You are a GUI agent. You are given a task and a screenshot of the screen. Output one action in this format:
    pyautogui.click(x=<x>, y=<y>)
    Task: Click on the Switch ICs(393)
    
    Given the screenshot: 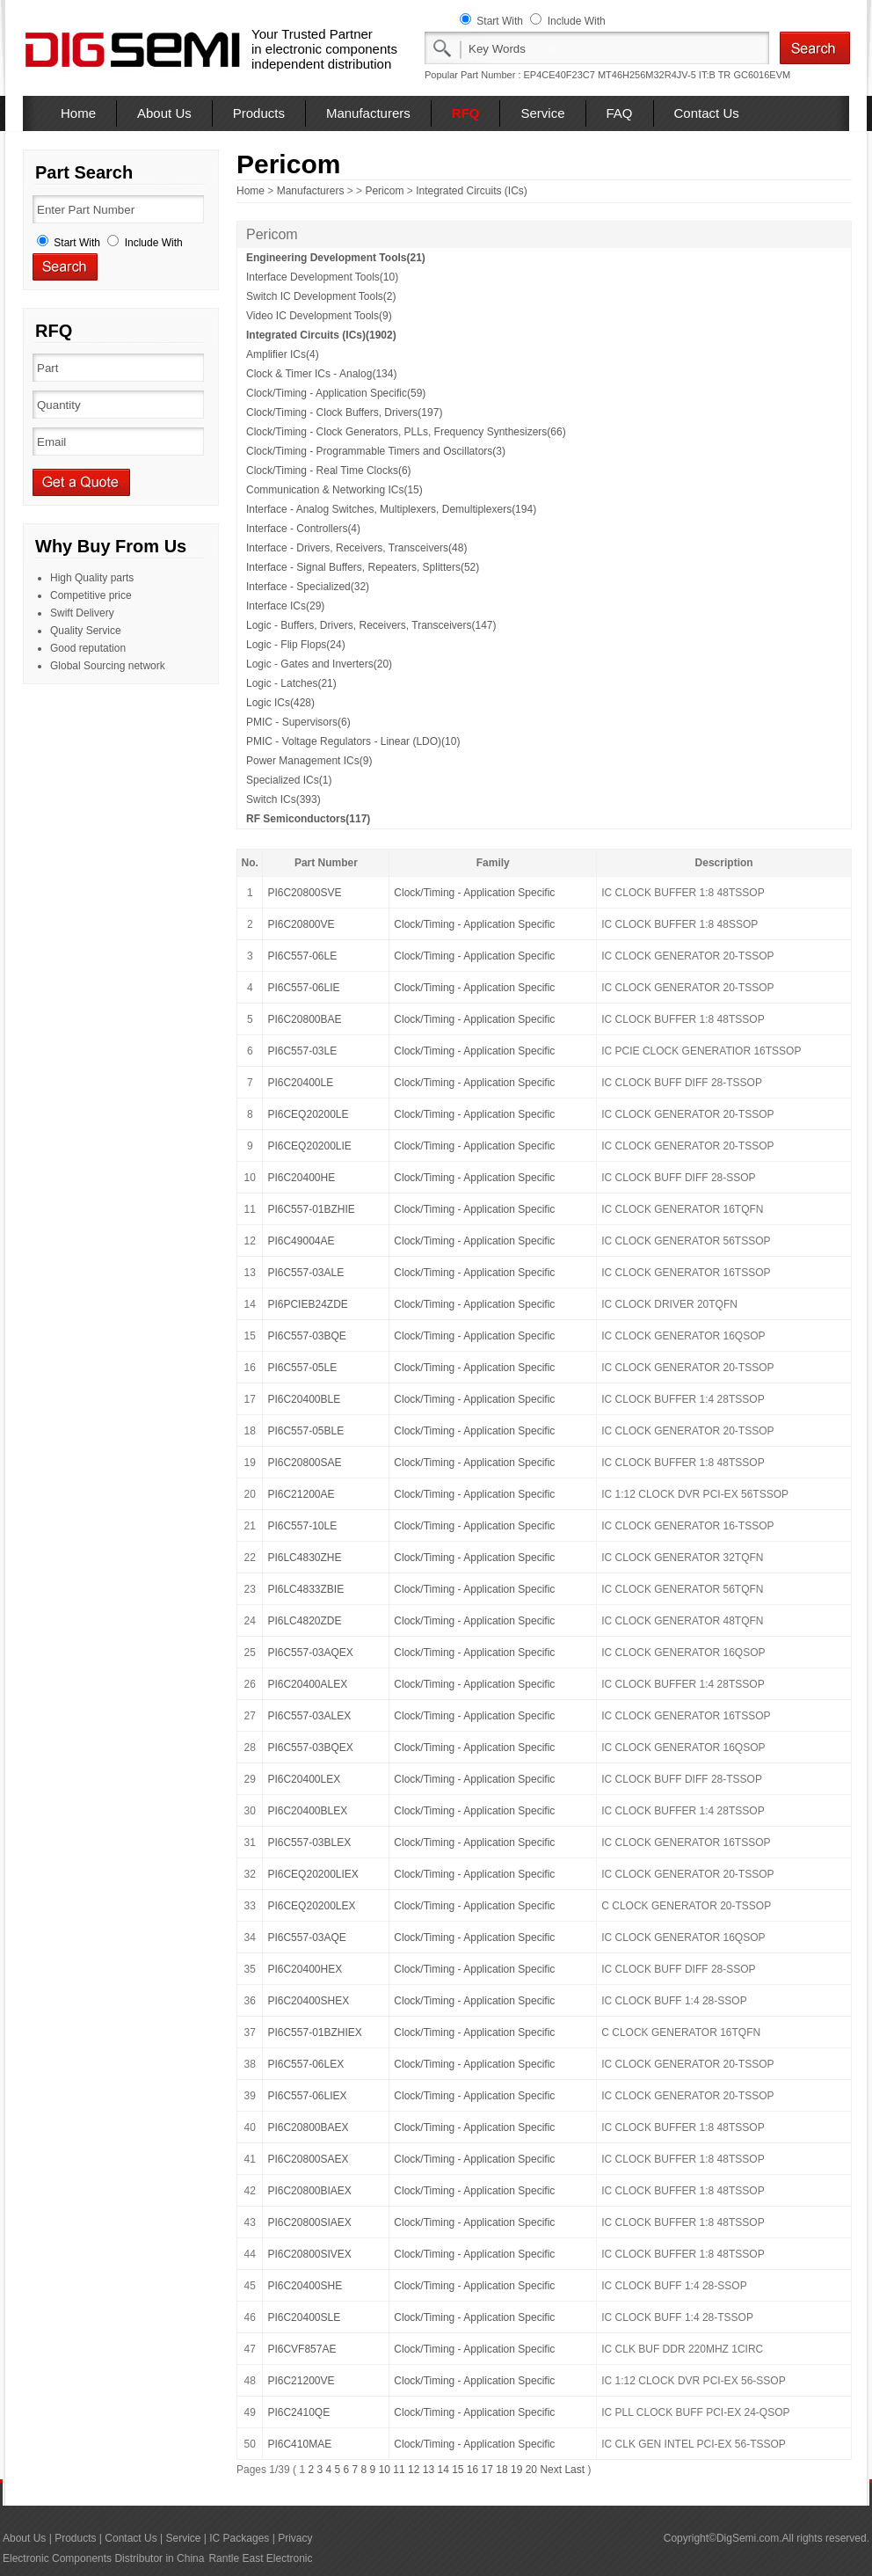 What is the action you would take?
    pyautogui.click(x=283, y=799)
    